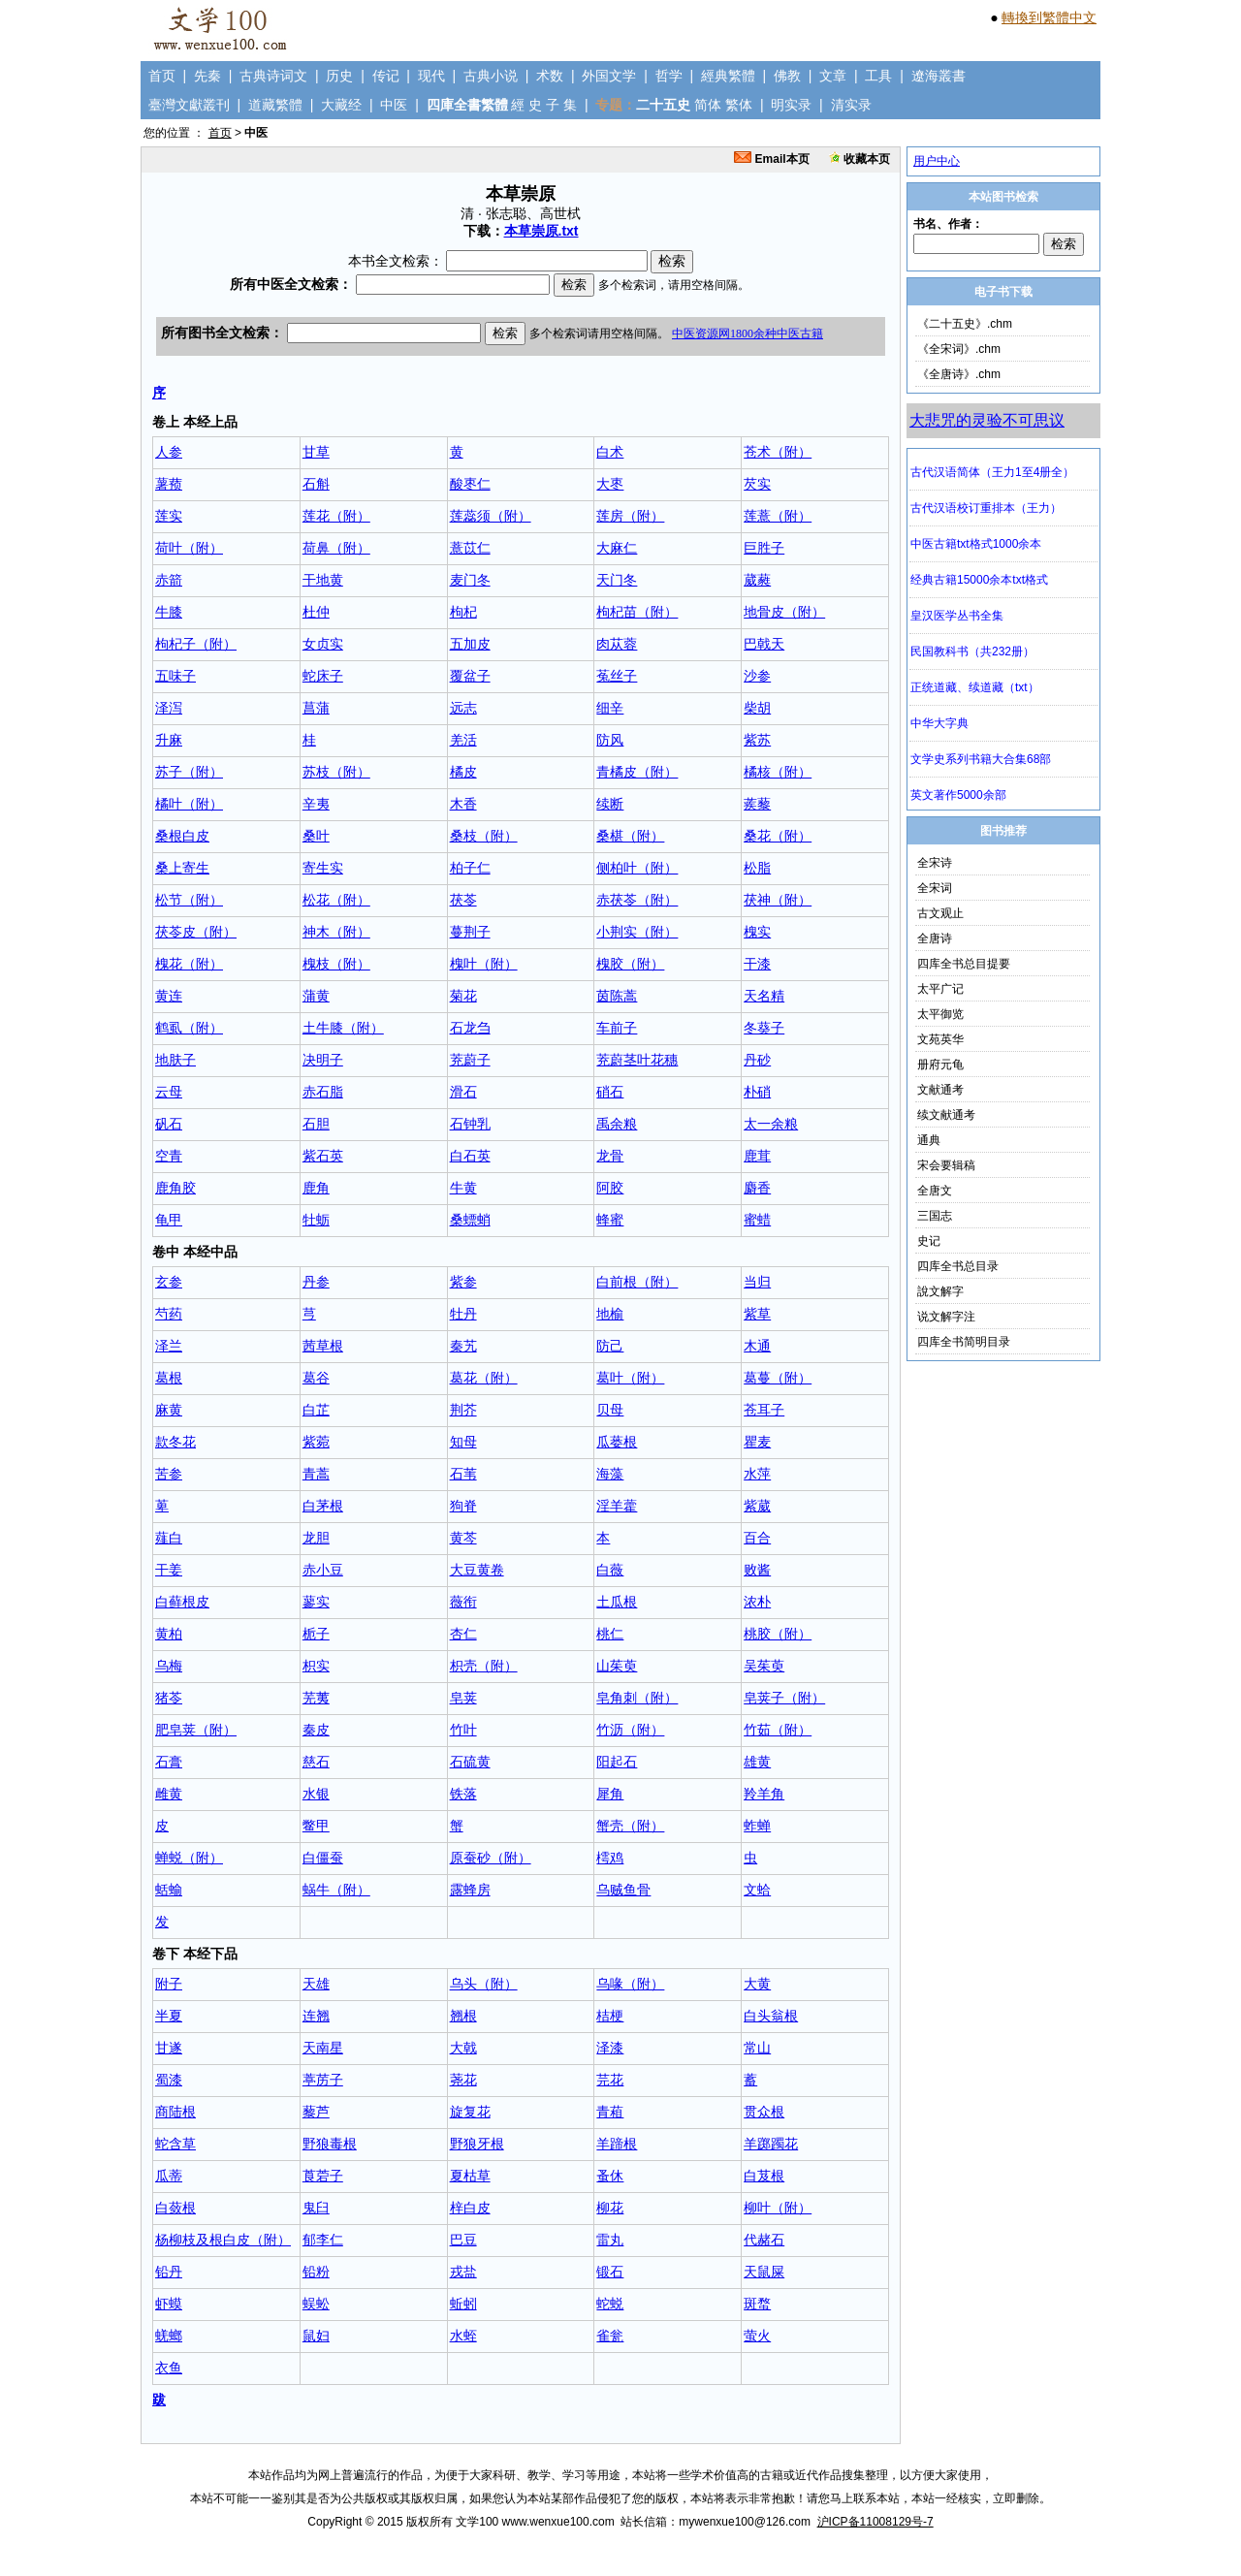  What do you see at coordinates (463, 1313) in the screenshot?
I see `牡丹` at bounding box center [463, 1313].